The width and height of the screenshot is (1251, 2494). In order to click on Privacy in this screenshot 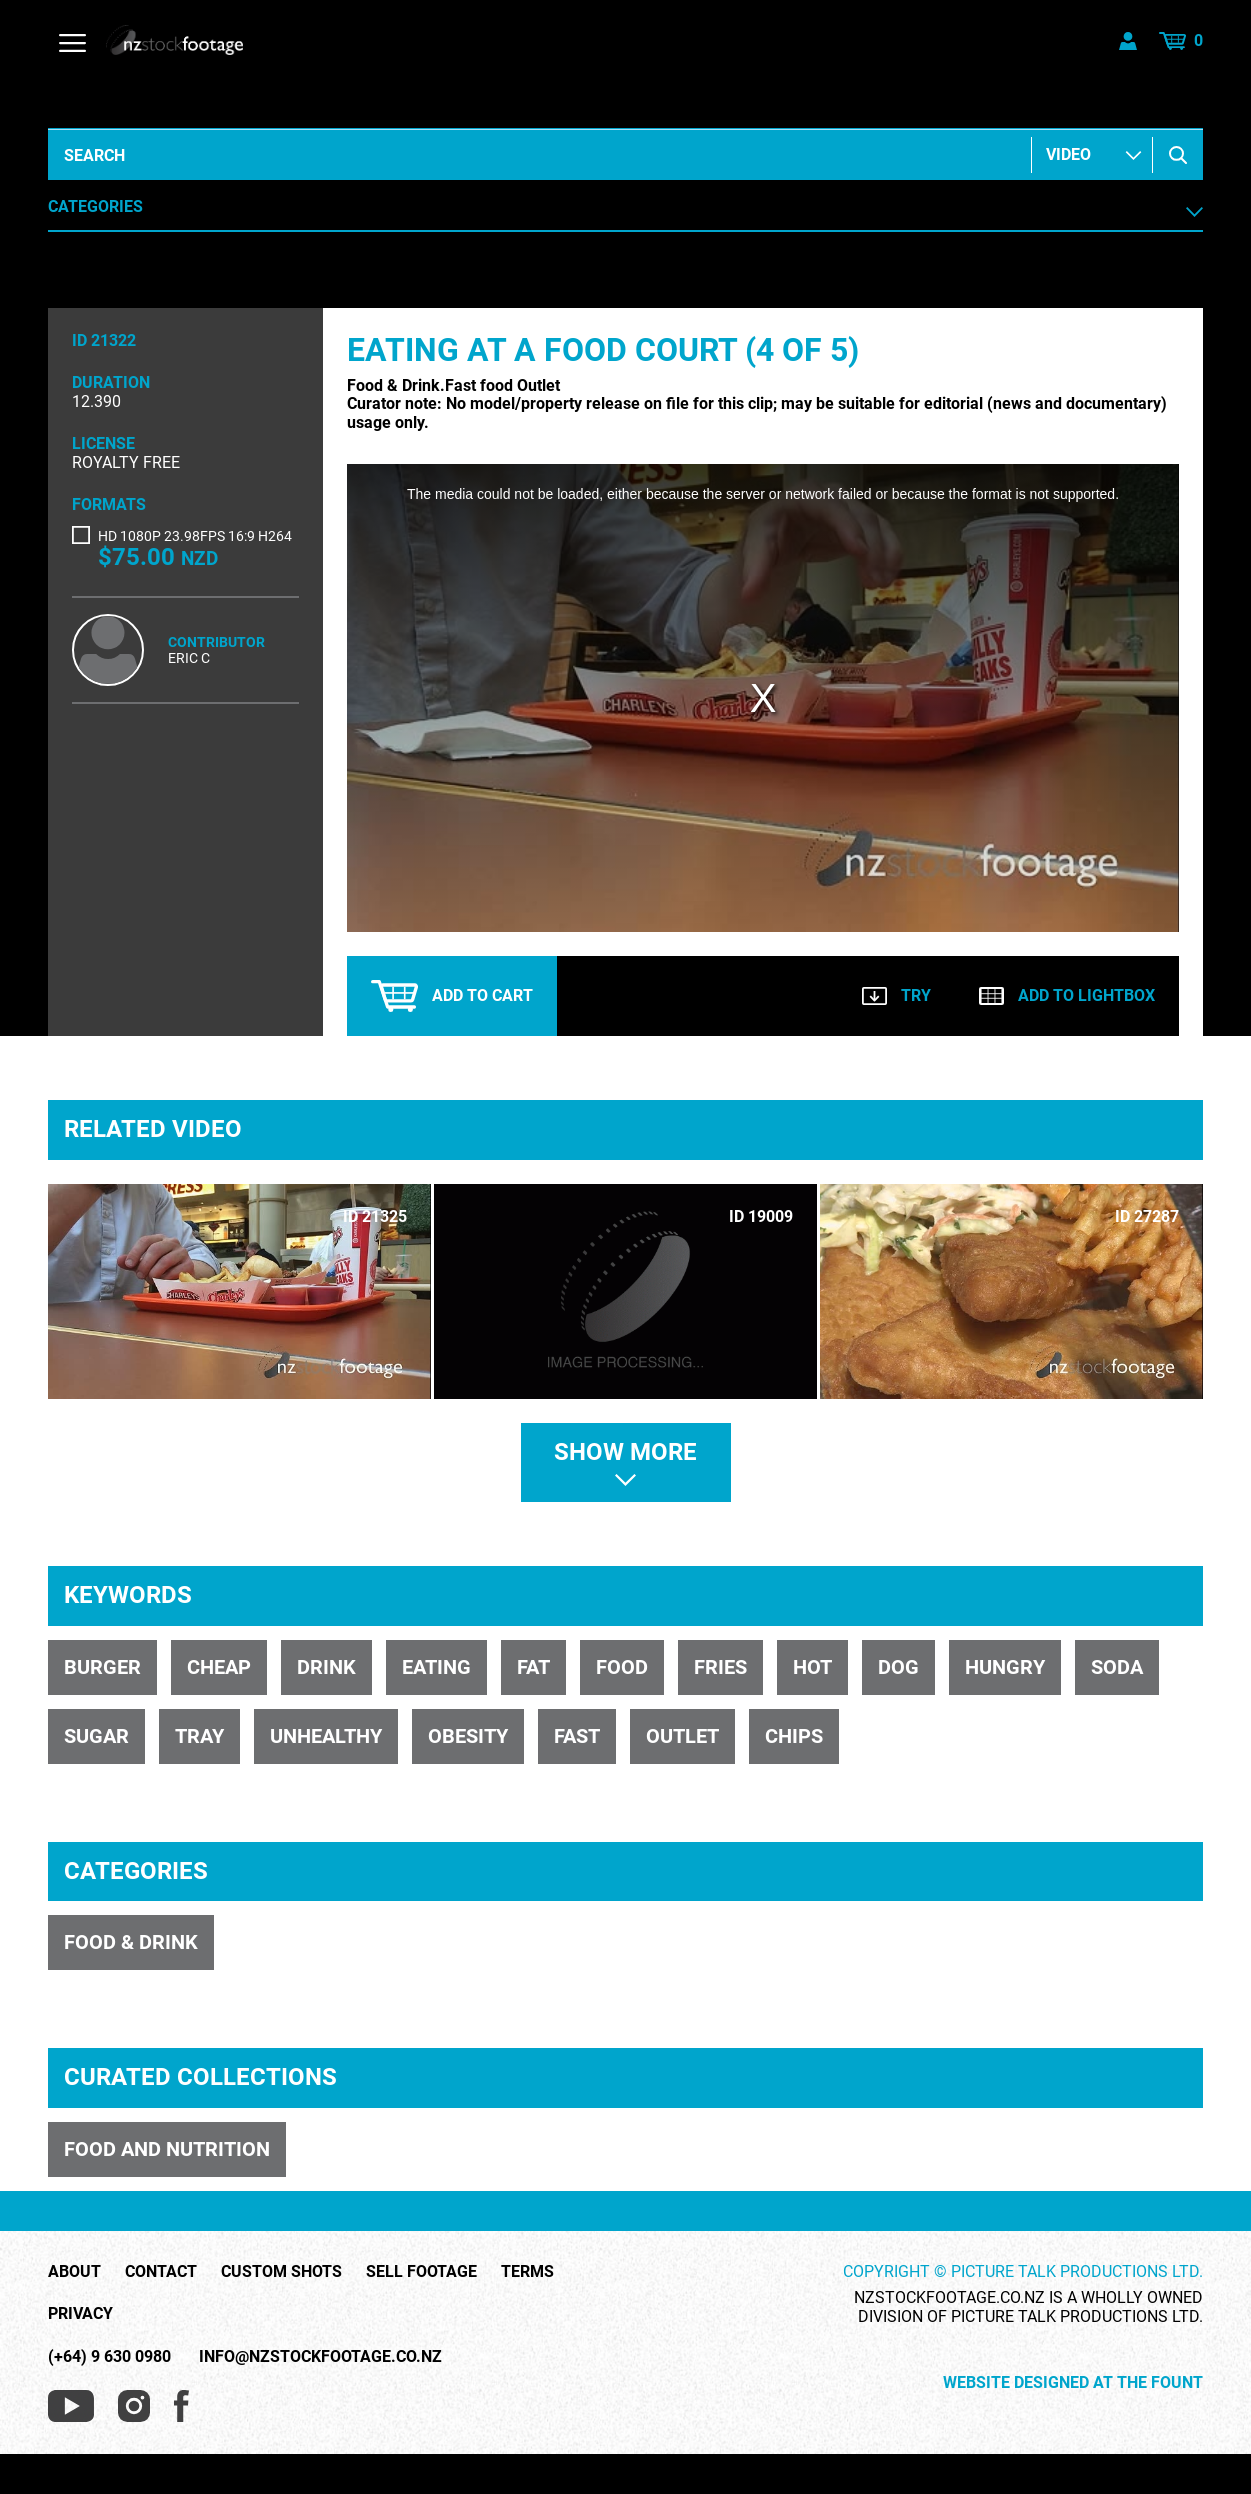, I will do `click(80, 2314)`.